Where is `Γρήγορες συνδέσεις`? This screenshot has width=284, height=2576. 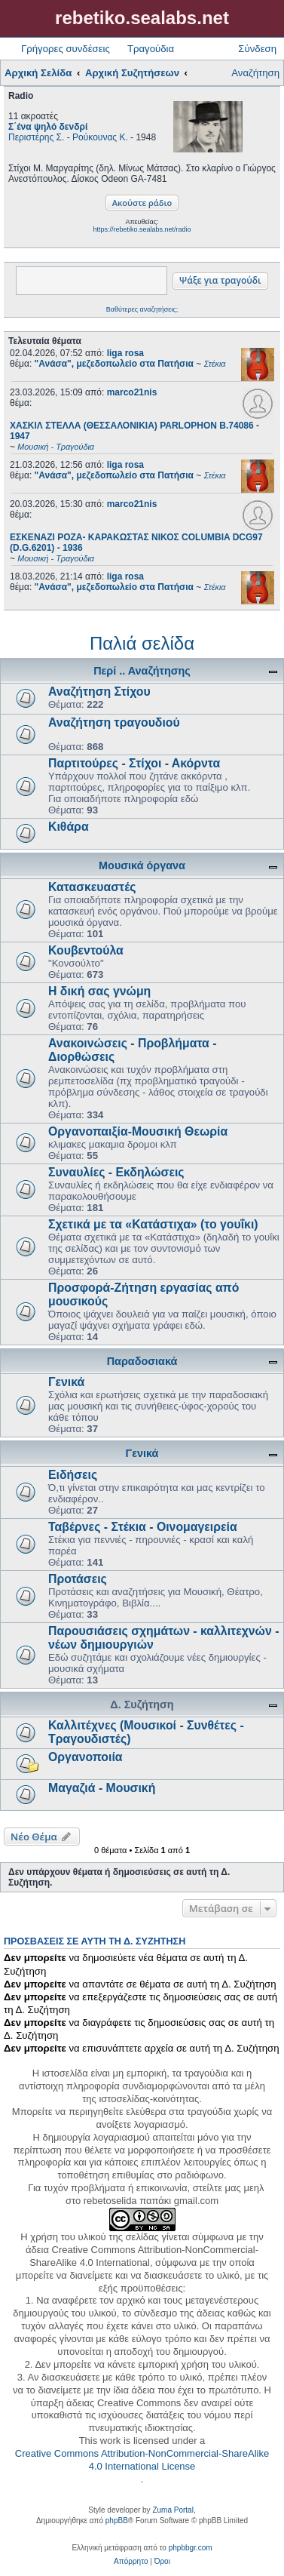 Γρήγορες συνδέσεις is located at coordinates (65, 48).